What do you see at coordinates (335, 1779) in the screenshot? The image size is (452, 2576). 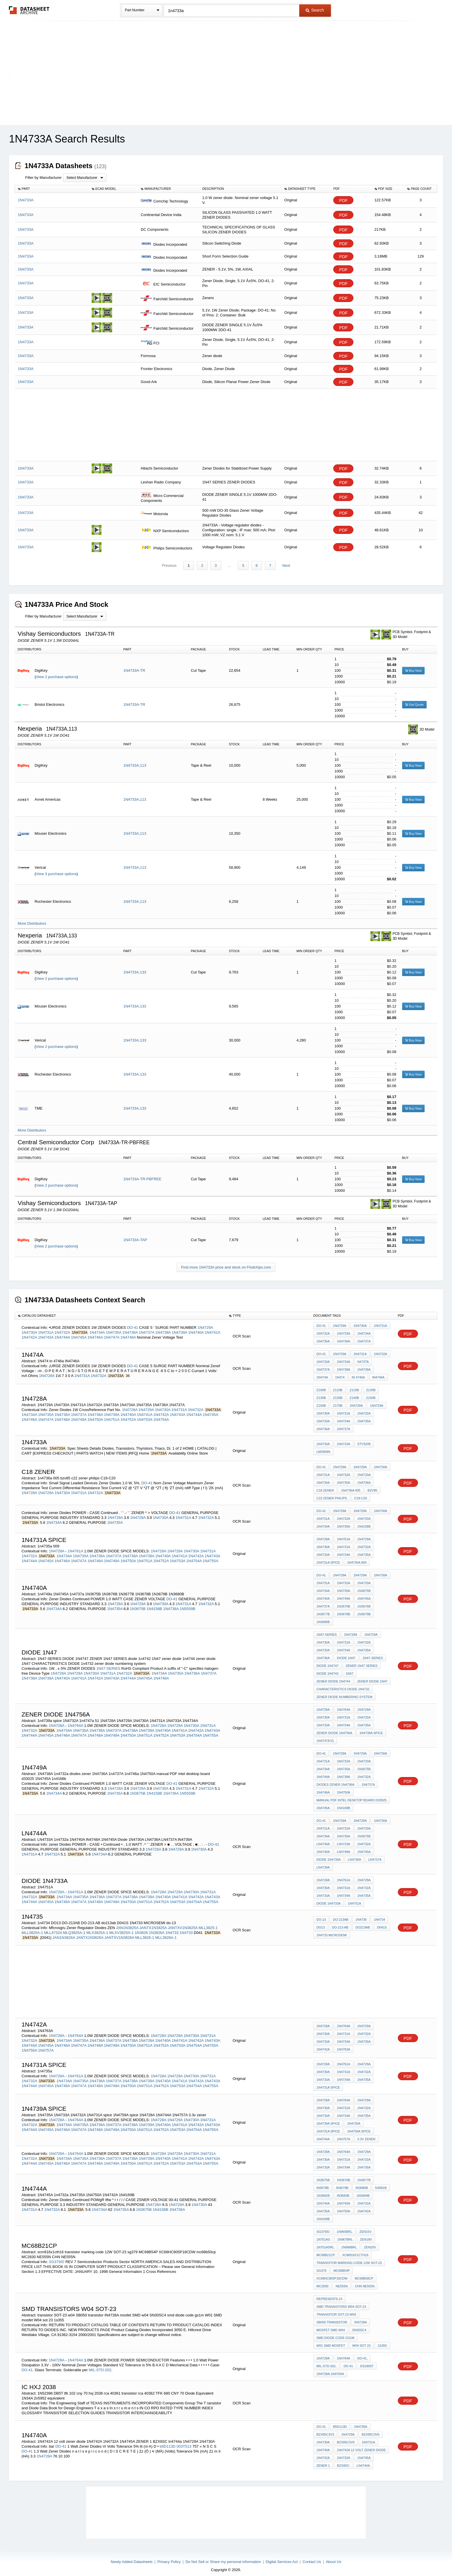 I see `diodes zener 1N4736A` at bounding box center [335, 1779].